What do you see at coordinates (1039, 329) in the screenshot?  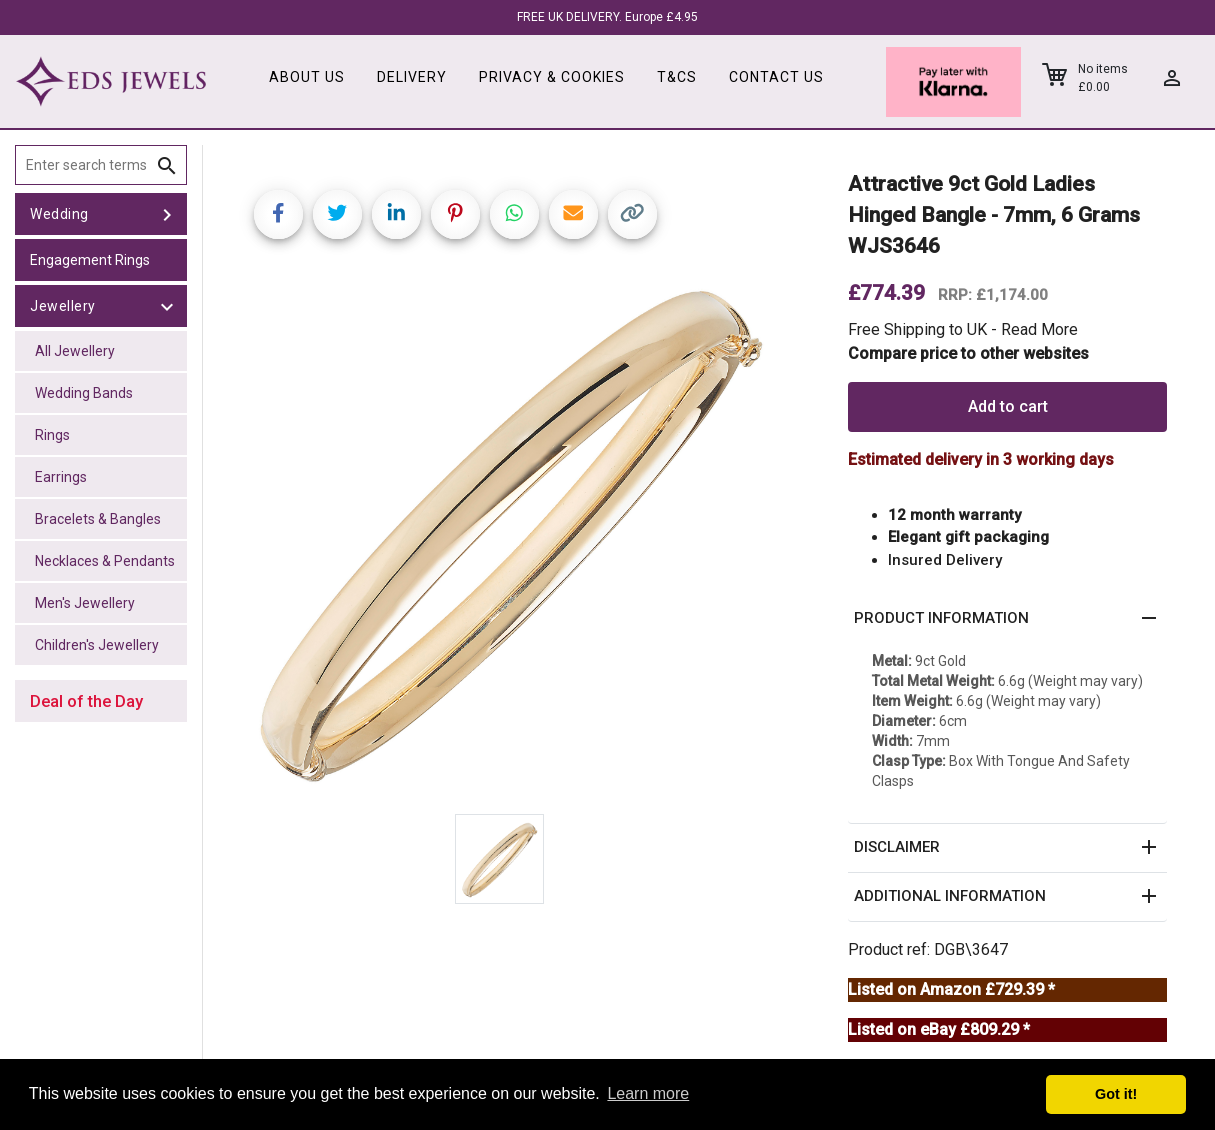 I see `Read More` at bounding box center [1039, 329].